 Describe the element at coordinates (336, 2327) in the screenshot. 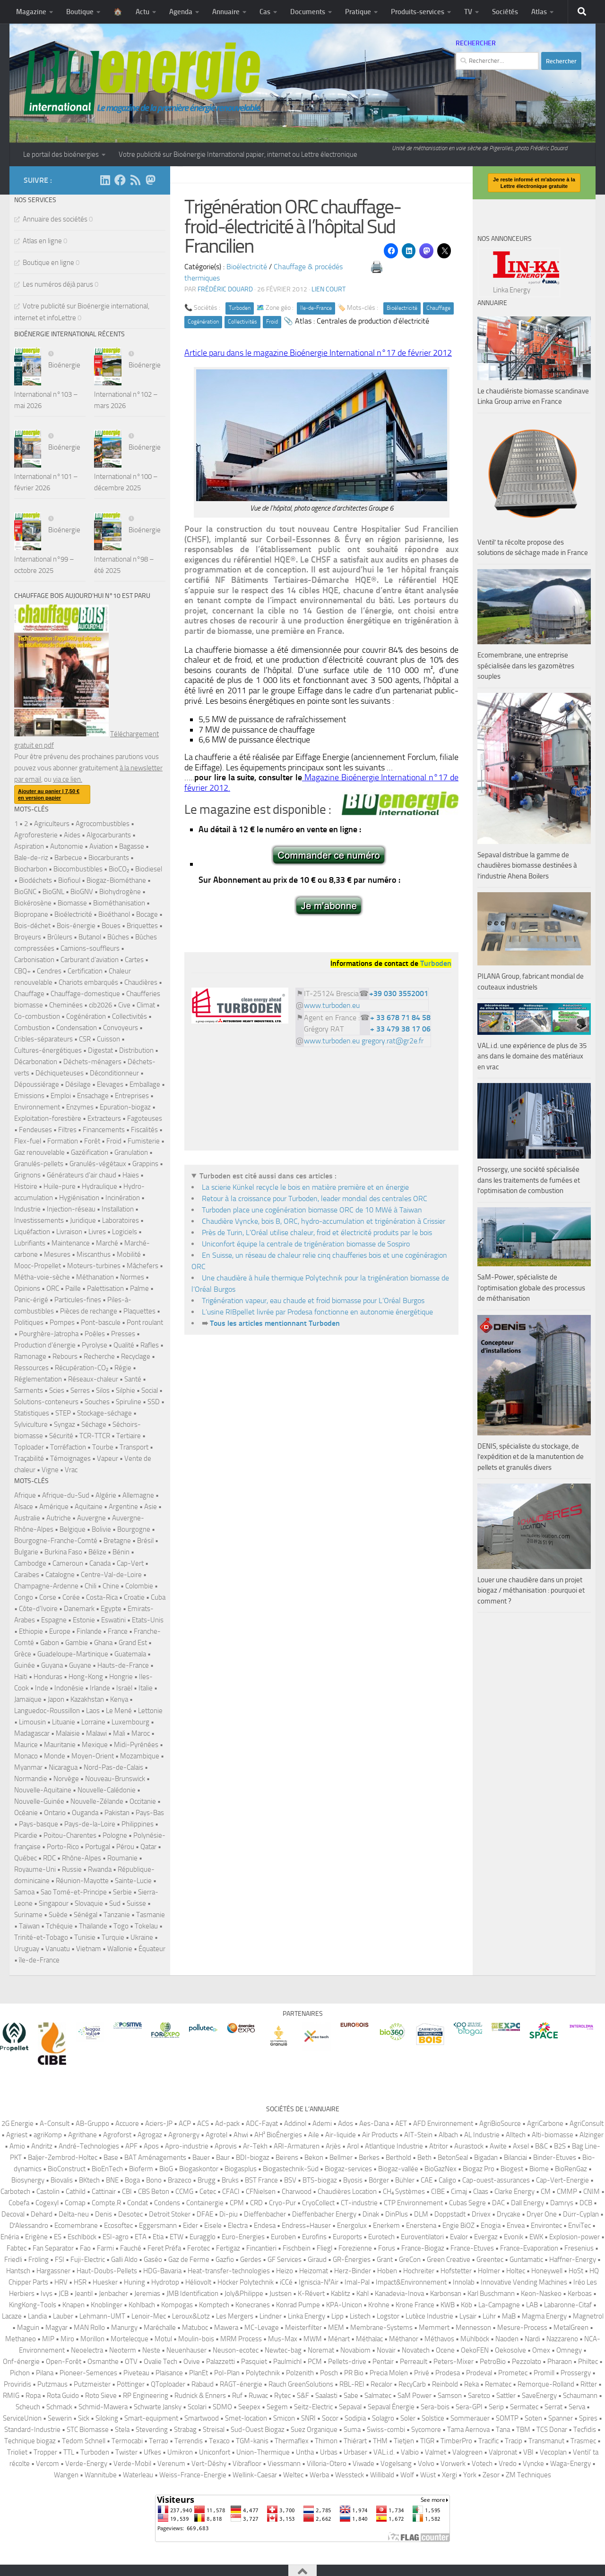

I see `MEM` at that location.